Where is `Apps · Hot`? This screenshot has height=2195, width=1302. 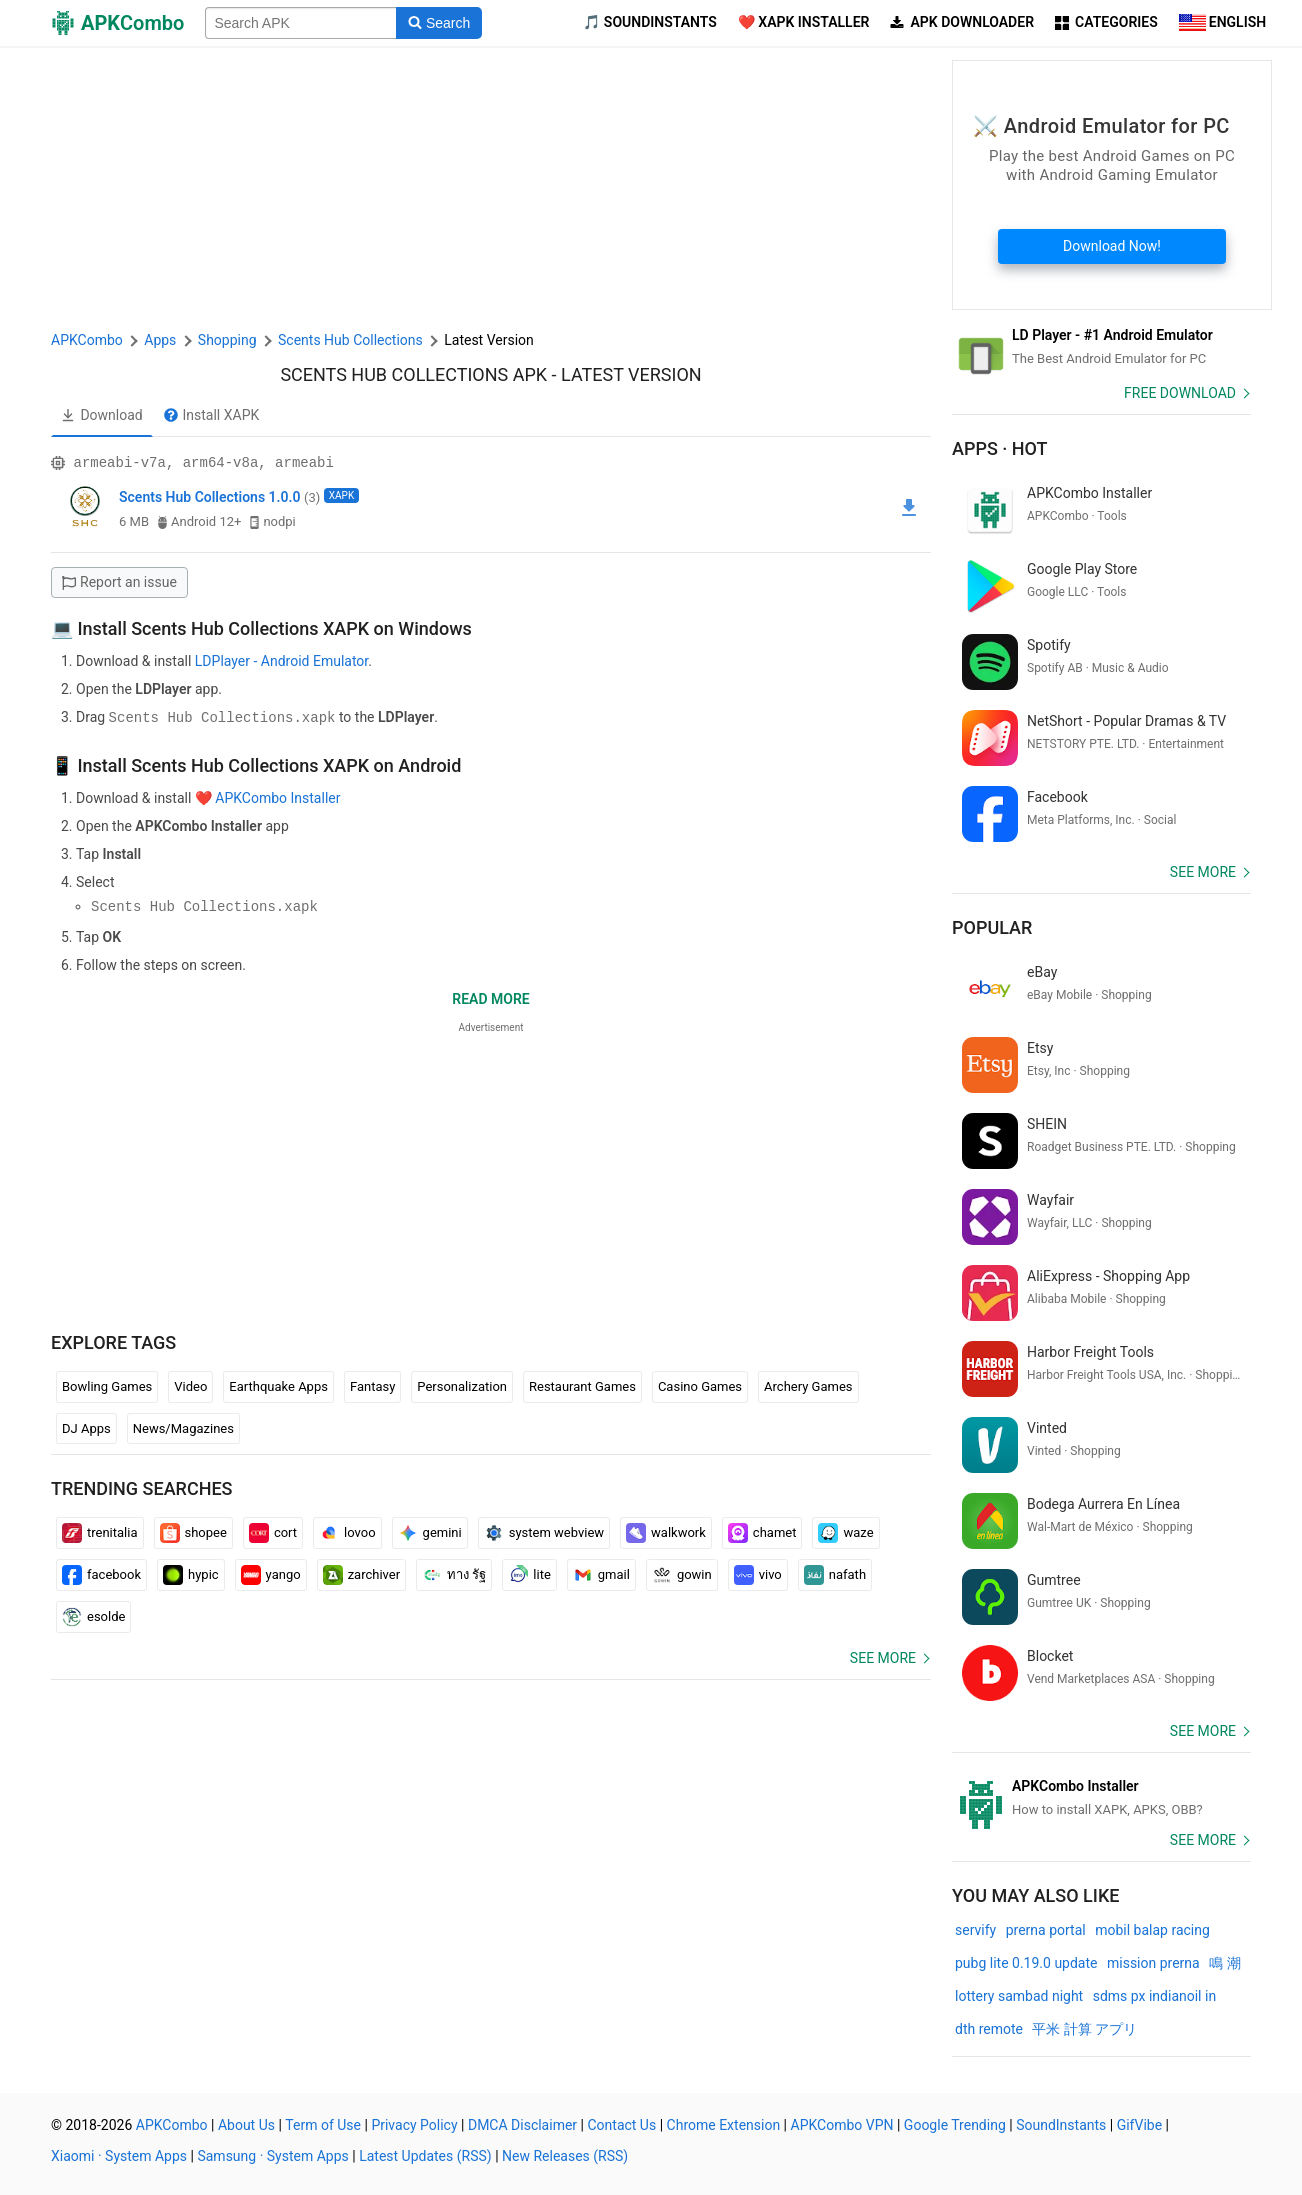
Apps · Hot is located at coordinates (1000, 448).